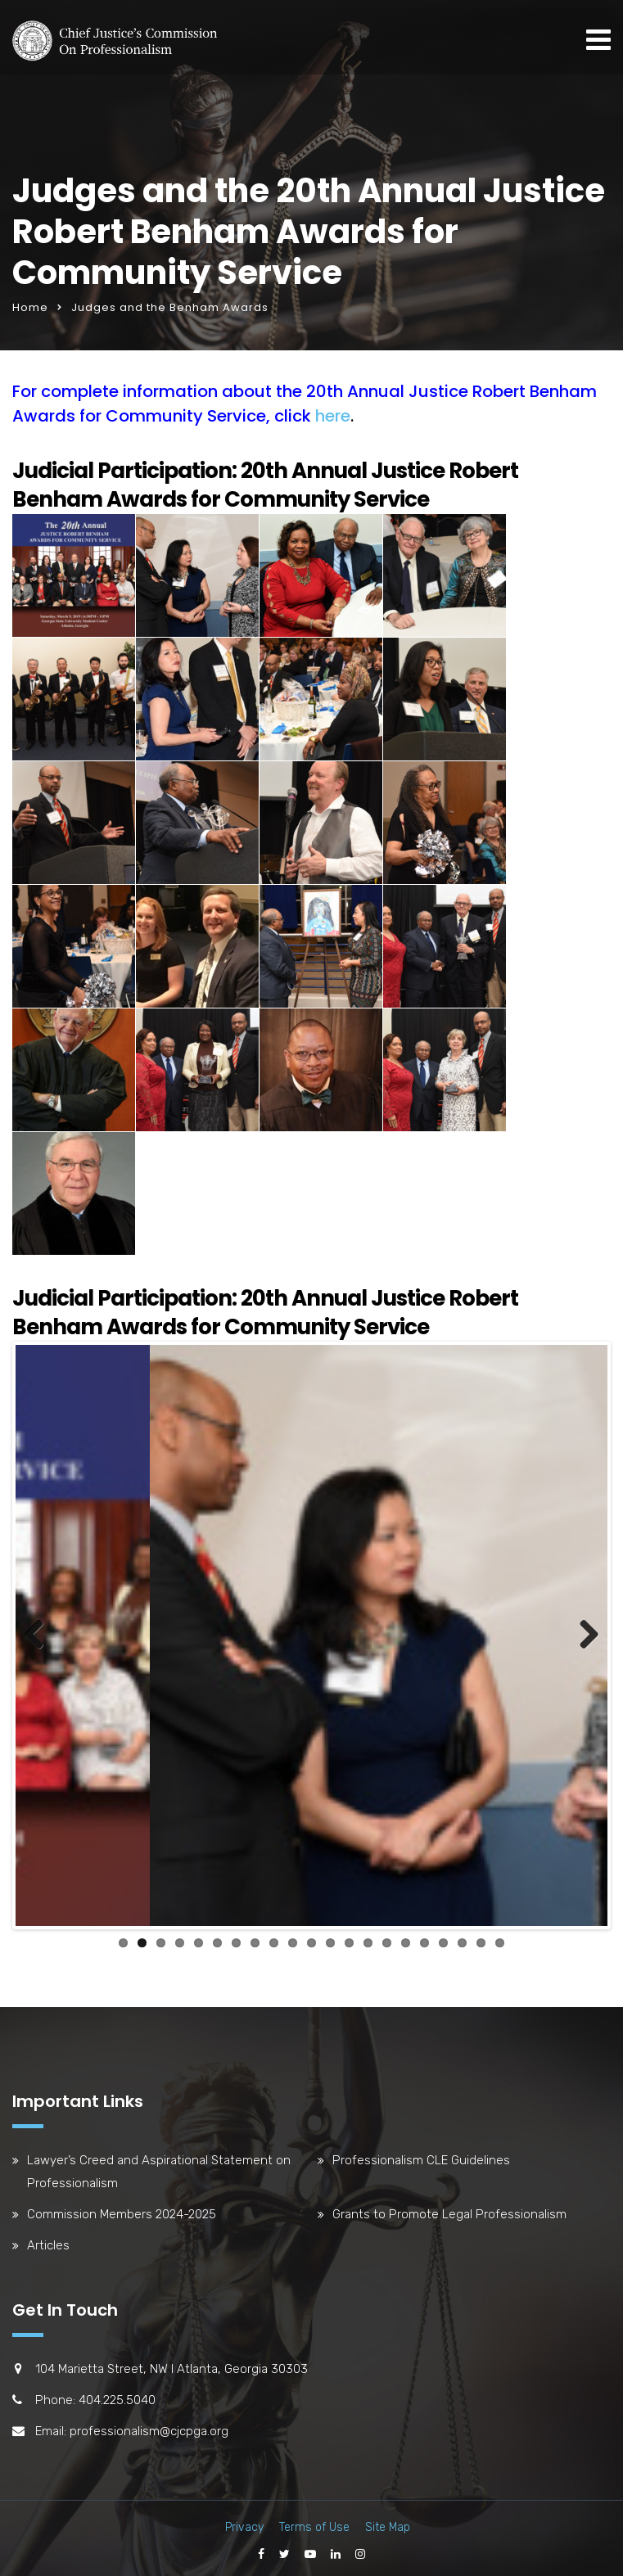  What do you see at coordinates (48, 2241) in the screenshot?
I see `Articles` at bounding box center [48, 2241].